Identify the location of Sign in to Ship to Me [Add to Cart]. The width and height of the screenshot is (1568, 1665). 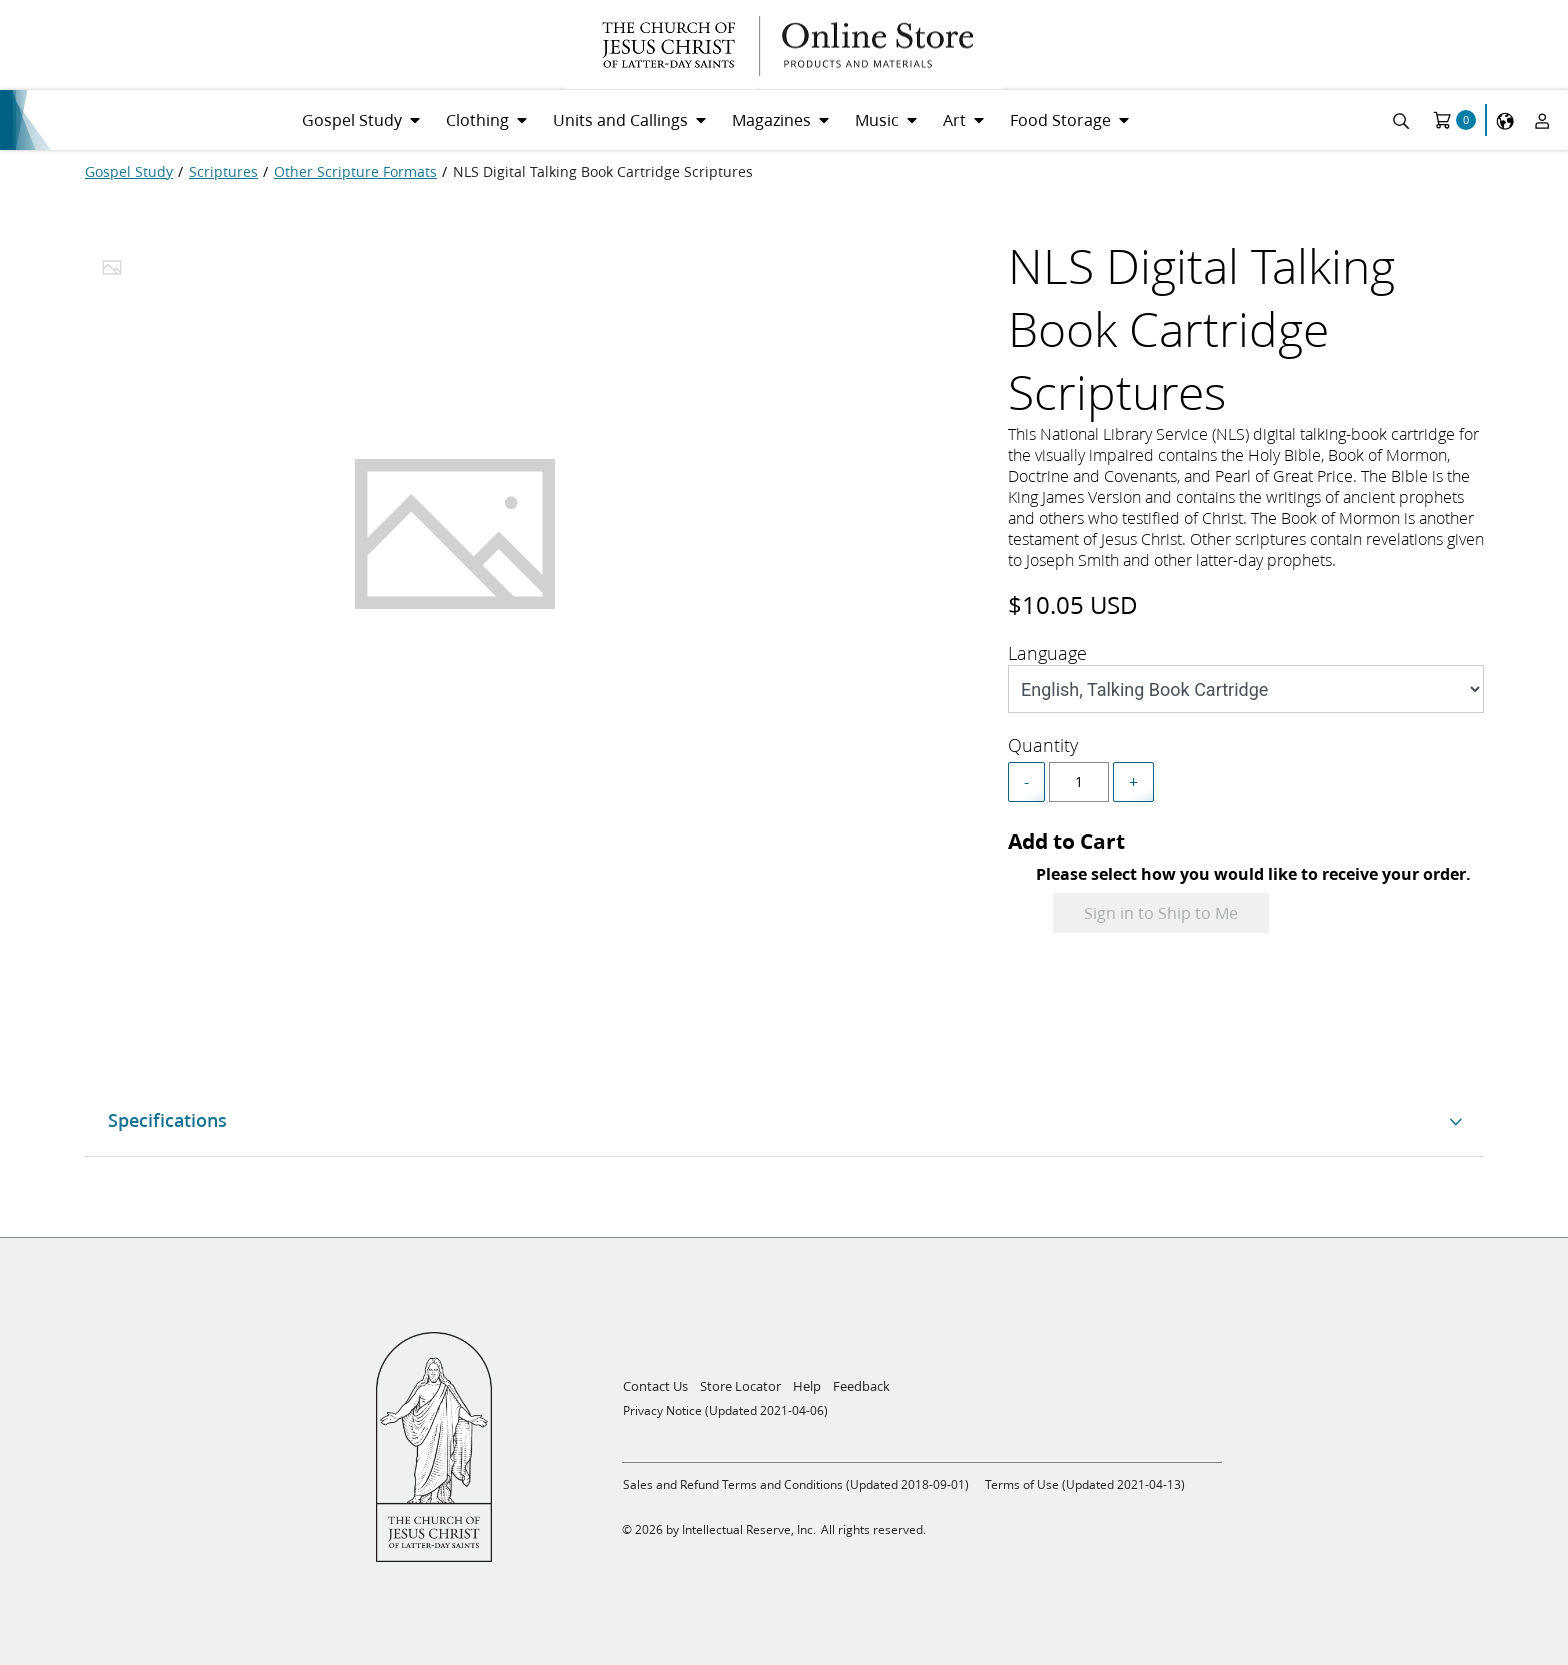
(1161, 912).